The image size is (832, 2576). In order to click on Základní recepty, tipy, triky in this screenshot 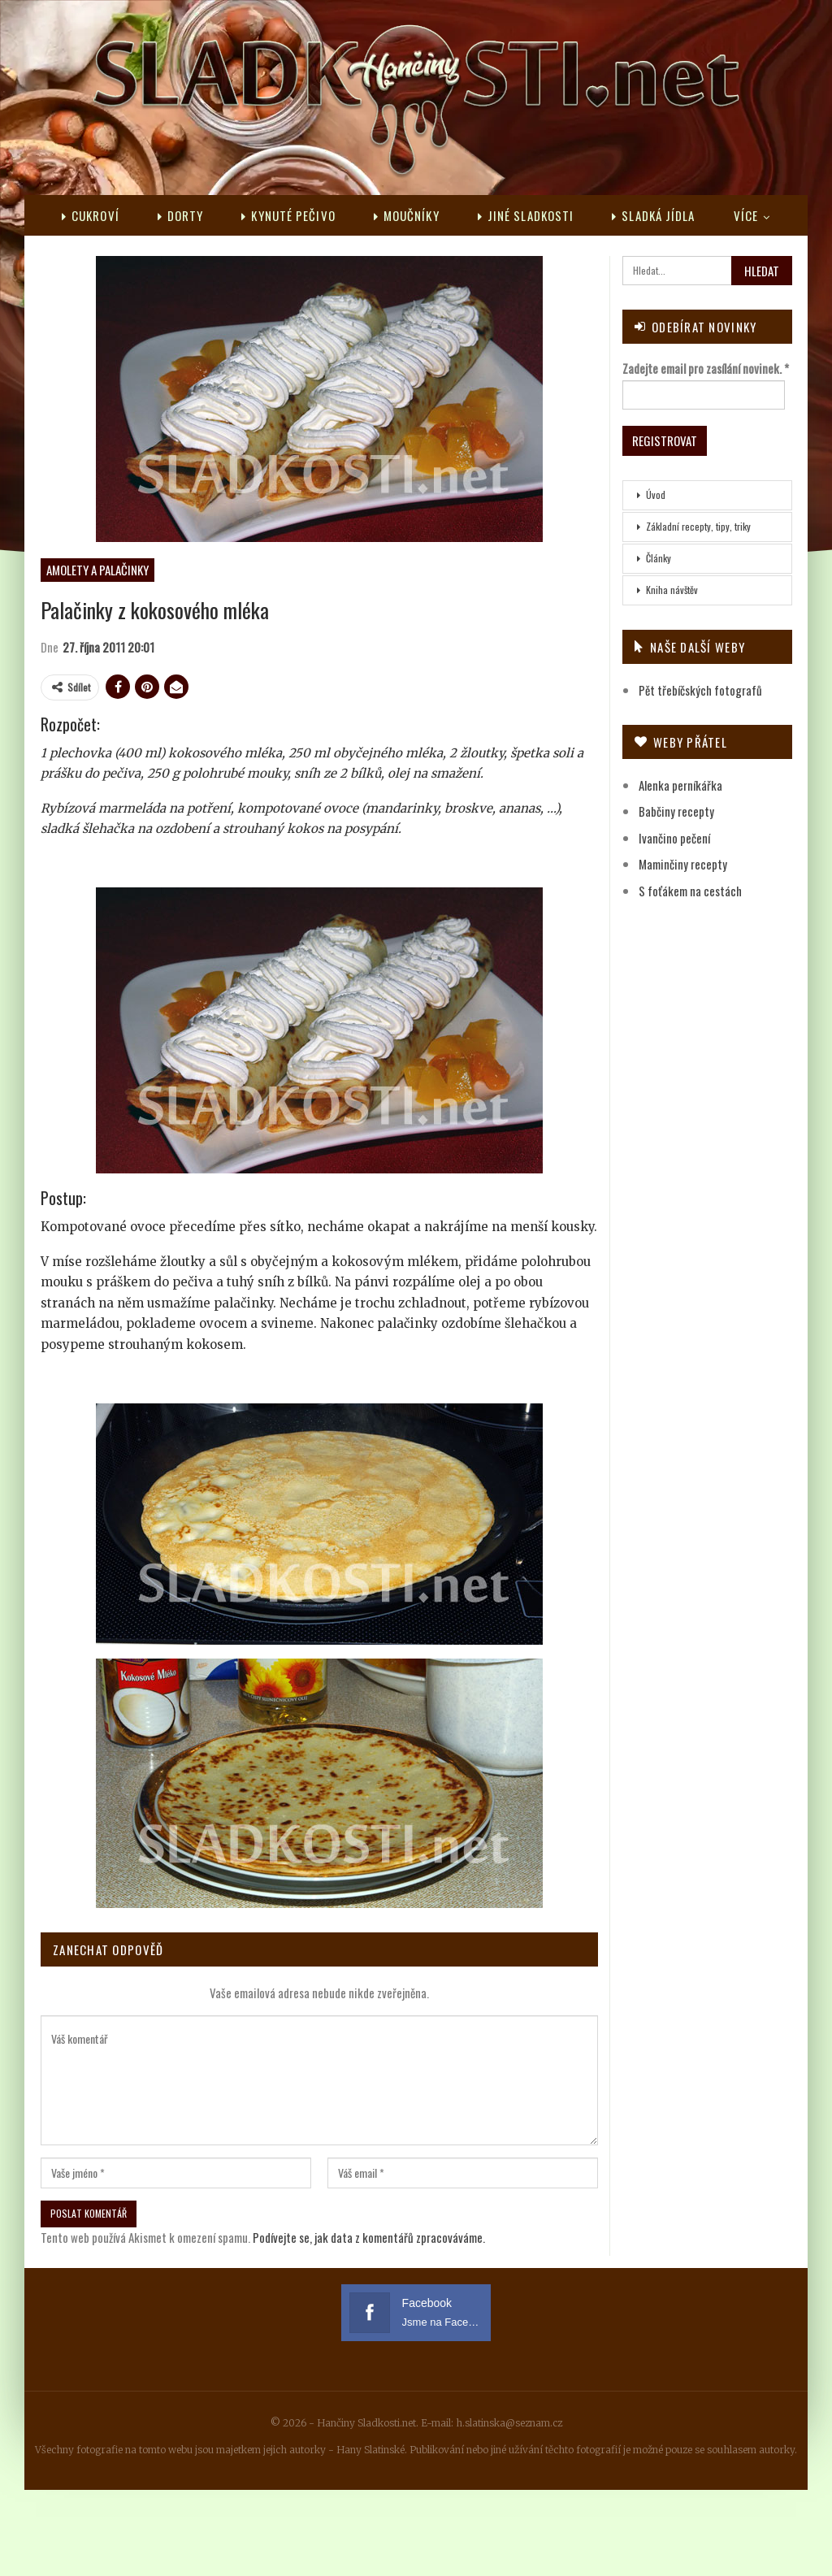, I will do `click(698, 526)`.